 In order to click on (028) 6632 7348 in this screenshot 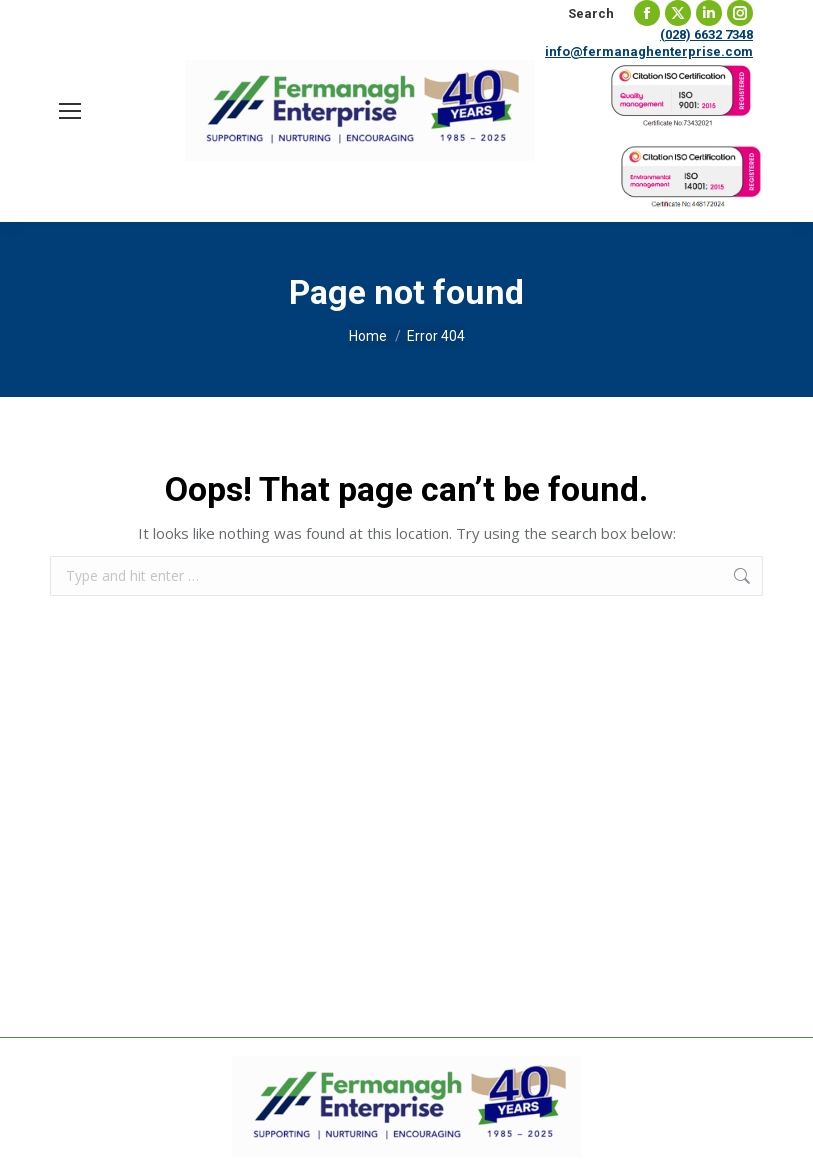, I will do `click(706, 34)`.